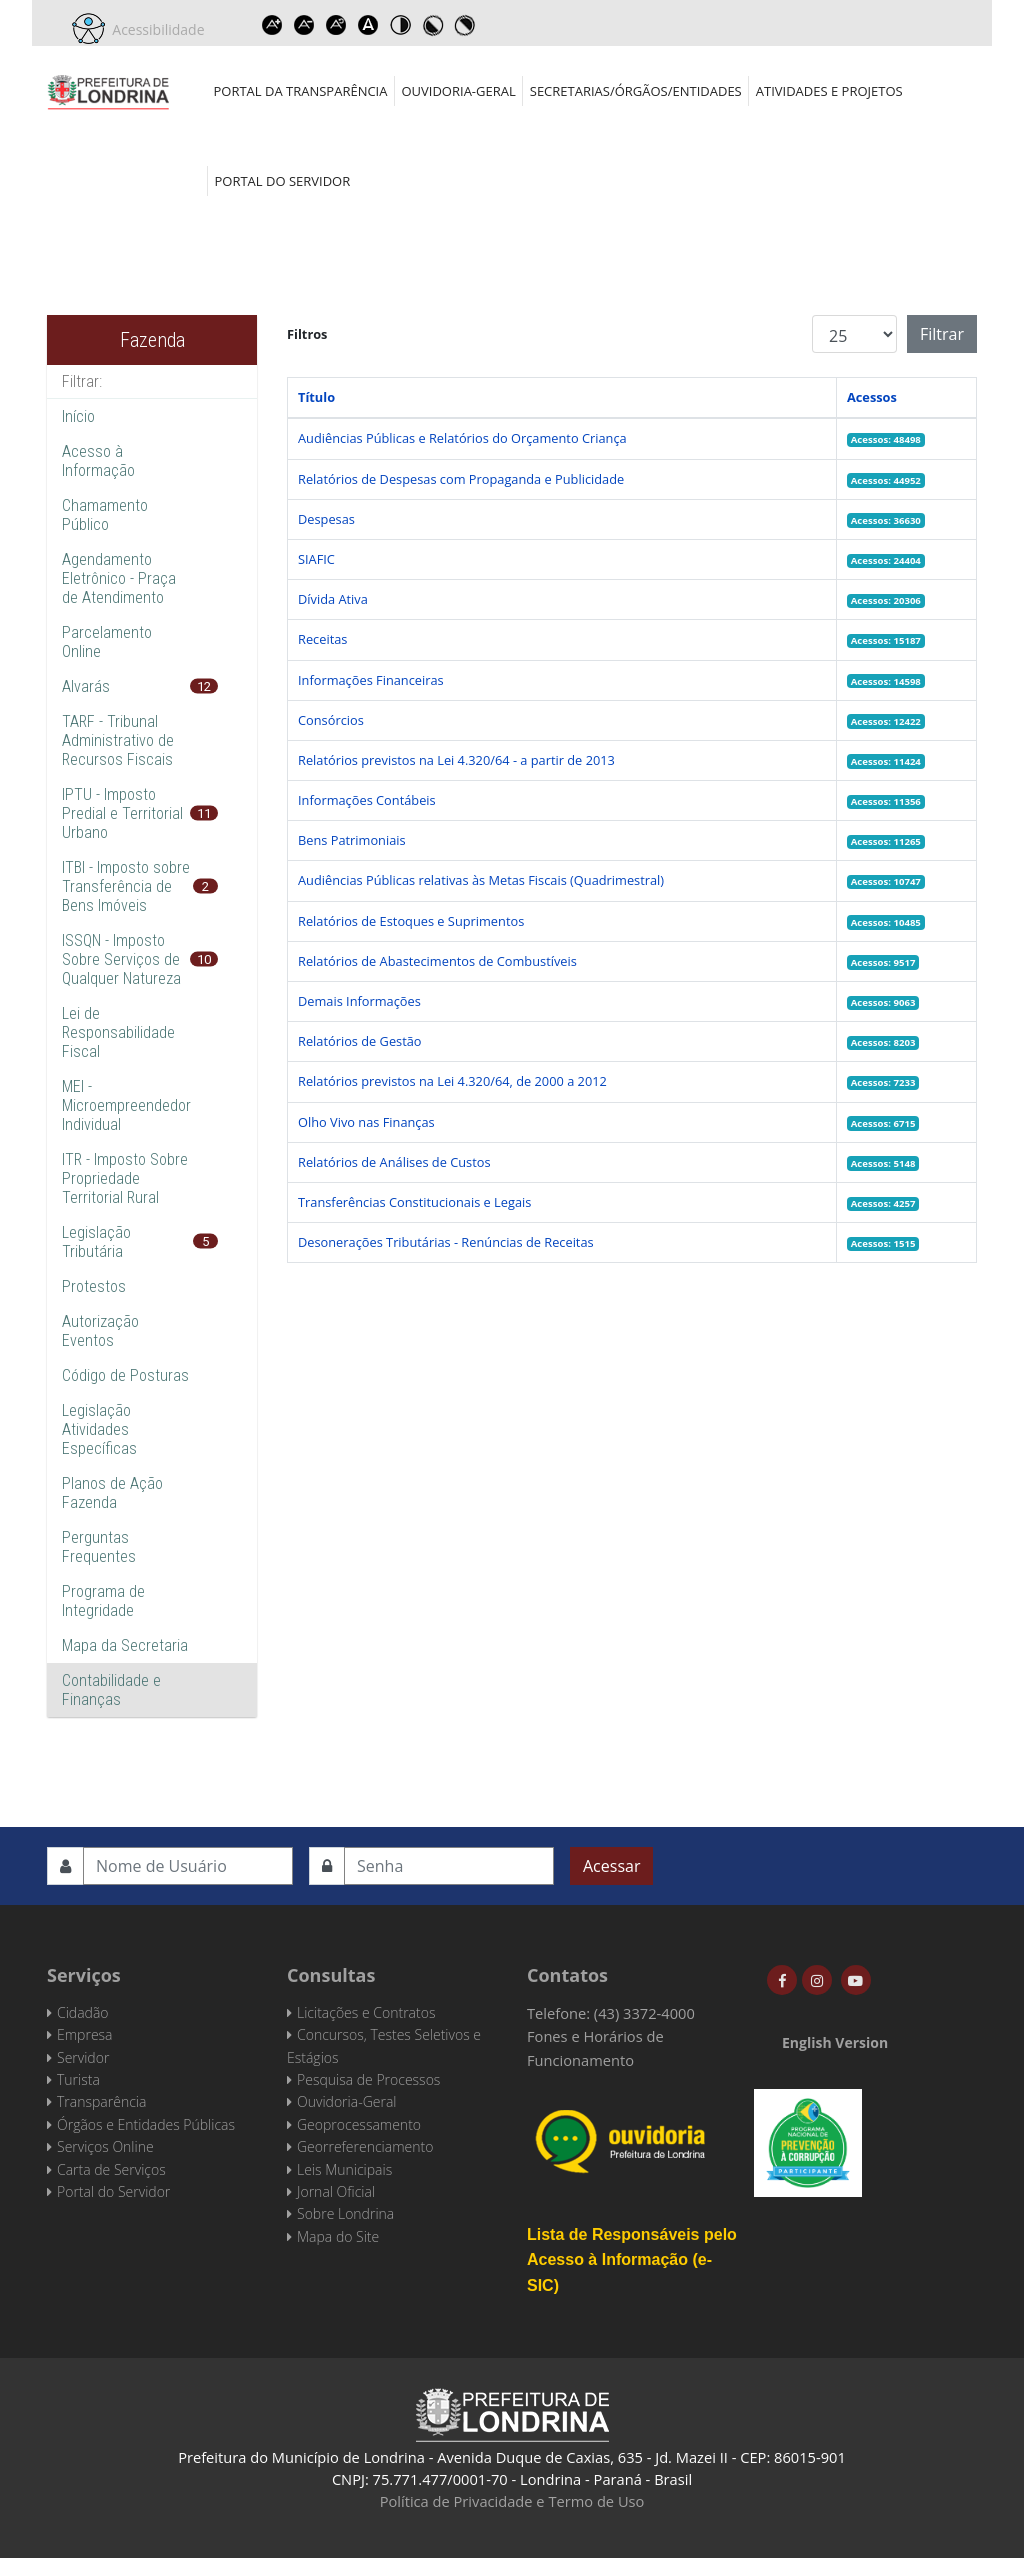 The image size is (1024, 2558). What do you see at coordinates (111, 2169) in the screenshot?
I see `Carta de Serviços` at bounding box center [111, 2169].